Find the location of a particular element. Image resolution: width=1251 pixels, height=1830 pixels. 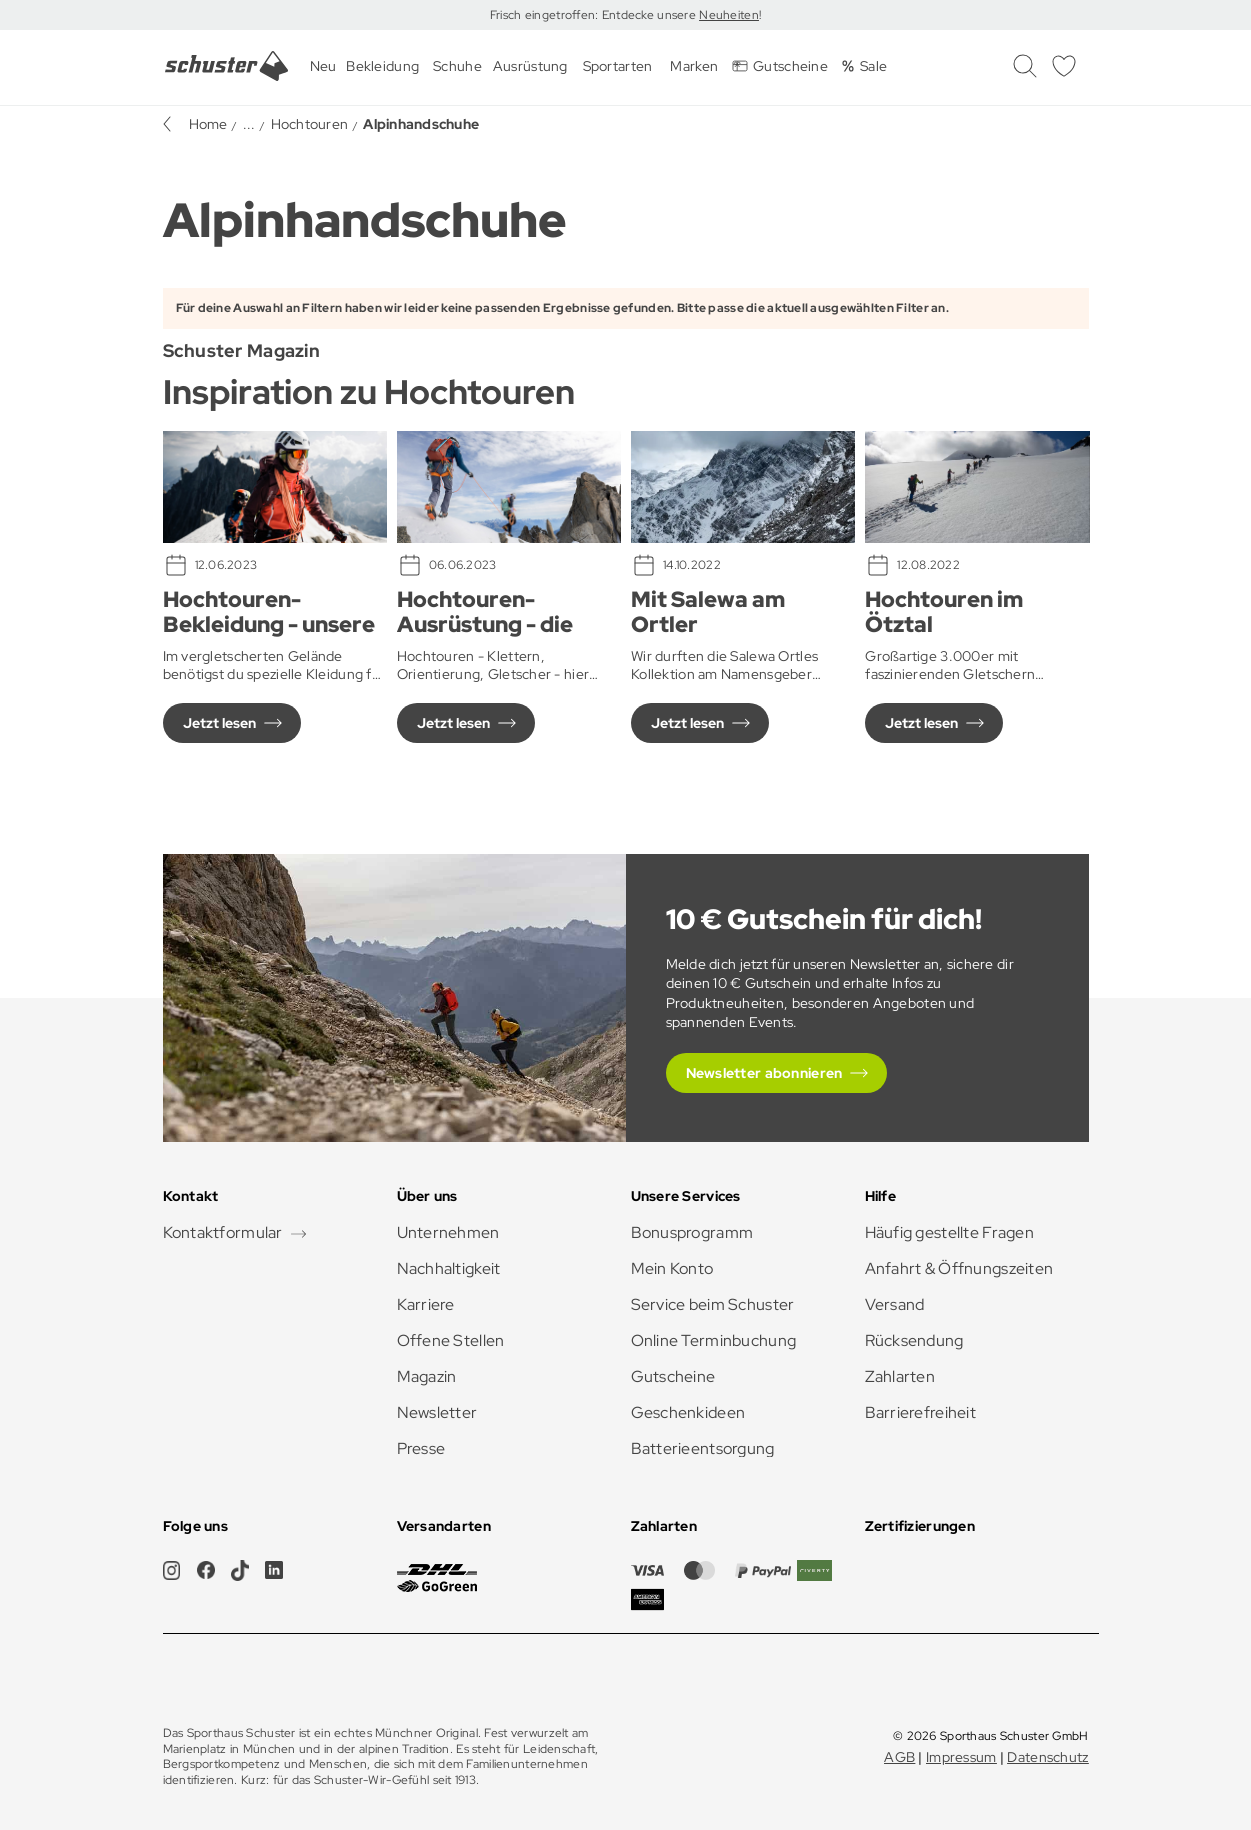

Gutscheine is located at coordinates (673, 1376).